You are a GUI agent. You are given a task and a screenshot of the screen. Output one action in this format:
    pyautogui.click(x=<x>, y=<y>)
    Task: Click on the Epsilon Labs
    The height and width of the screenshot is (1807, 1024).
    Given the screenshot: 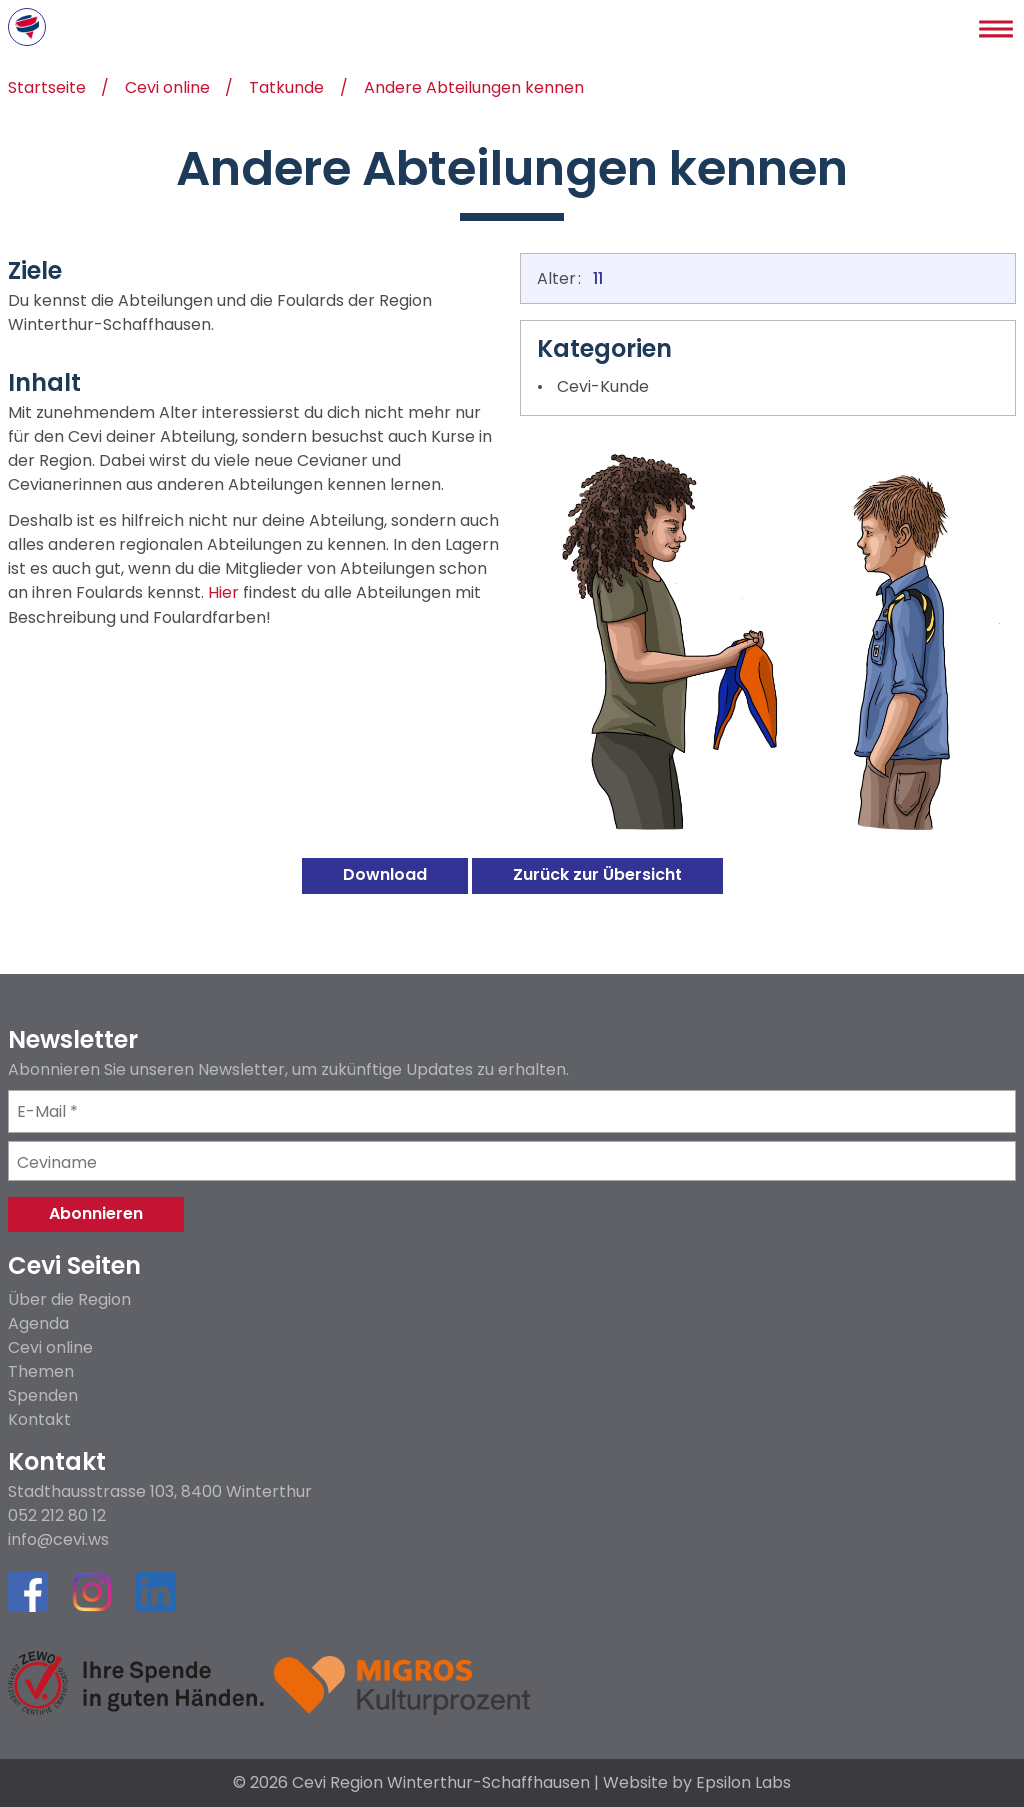 What is the action you would take?
    pyautogui.click(x=743, y=1782)
    